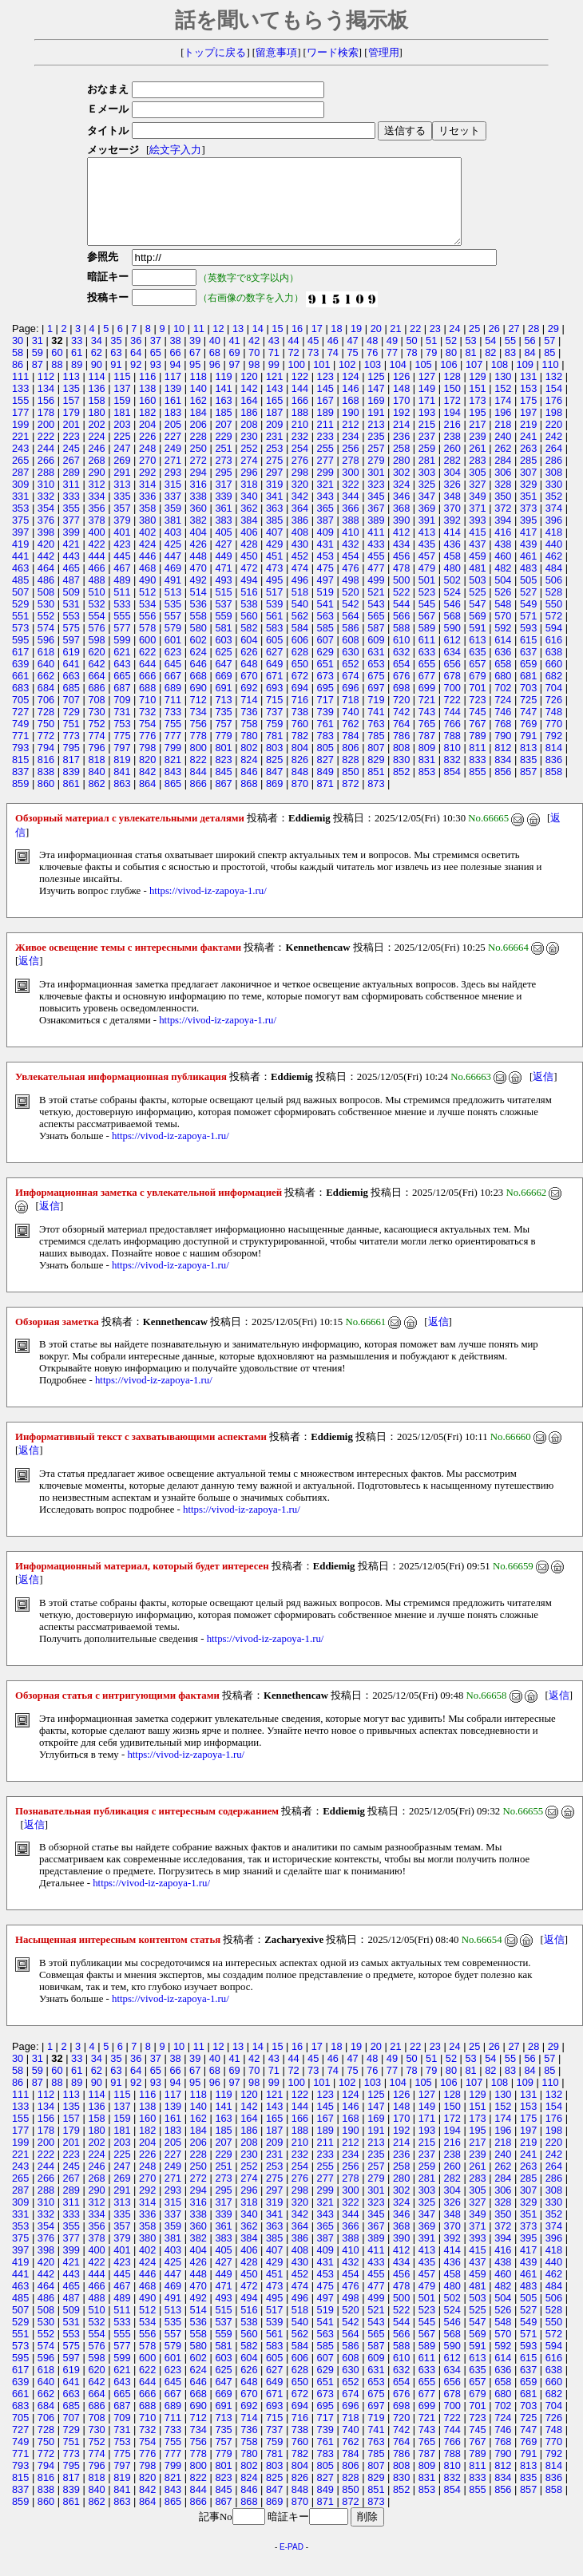 The width and height of the screenshot is (583, 2576). Describe the element at coordinates (173, 513) in the screenshot. I see `337` at that location.